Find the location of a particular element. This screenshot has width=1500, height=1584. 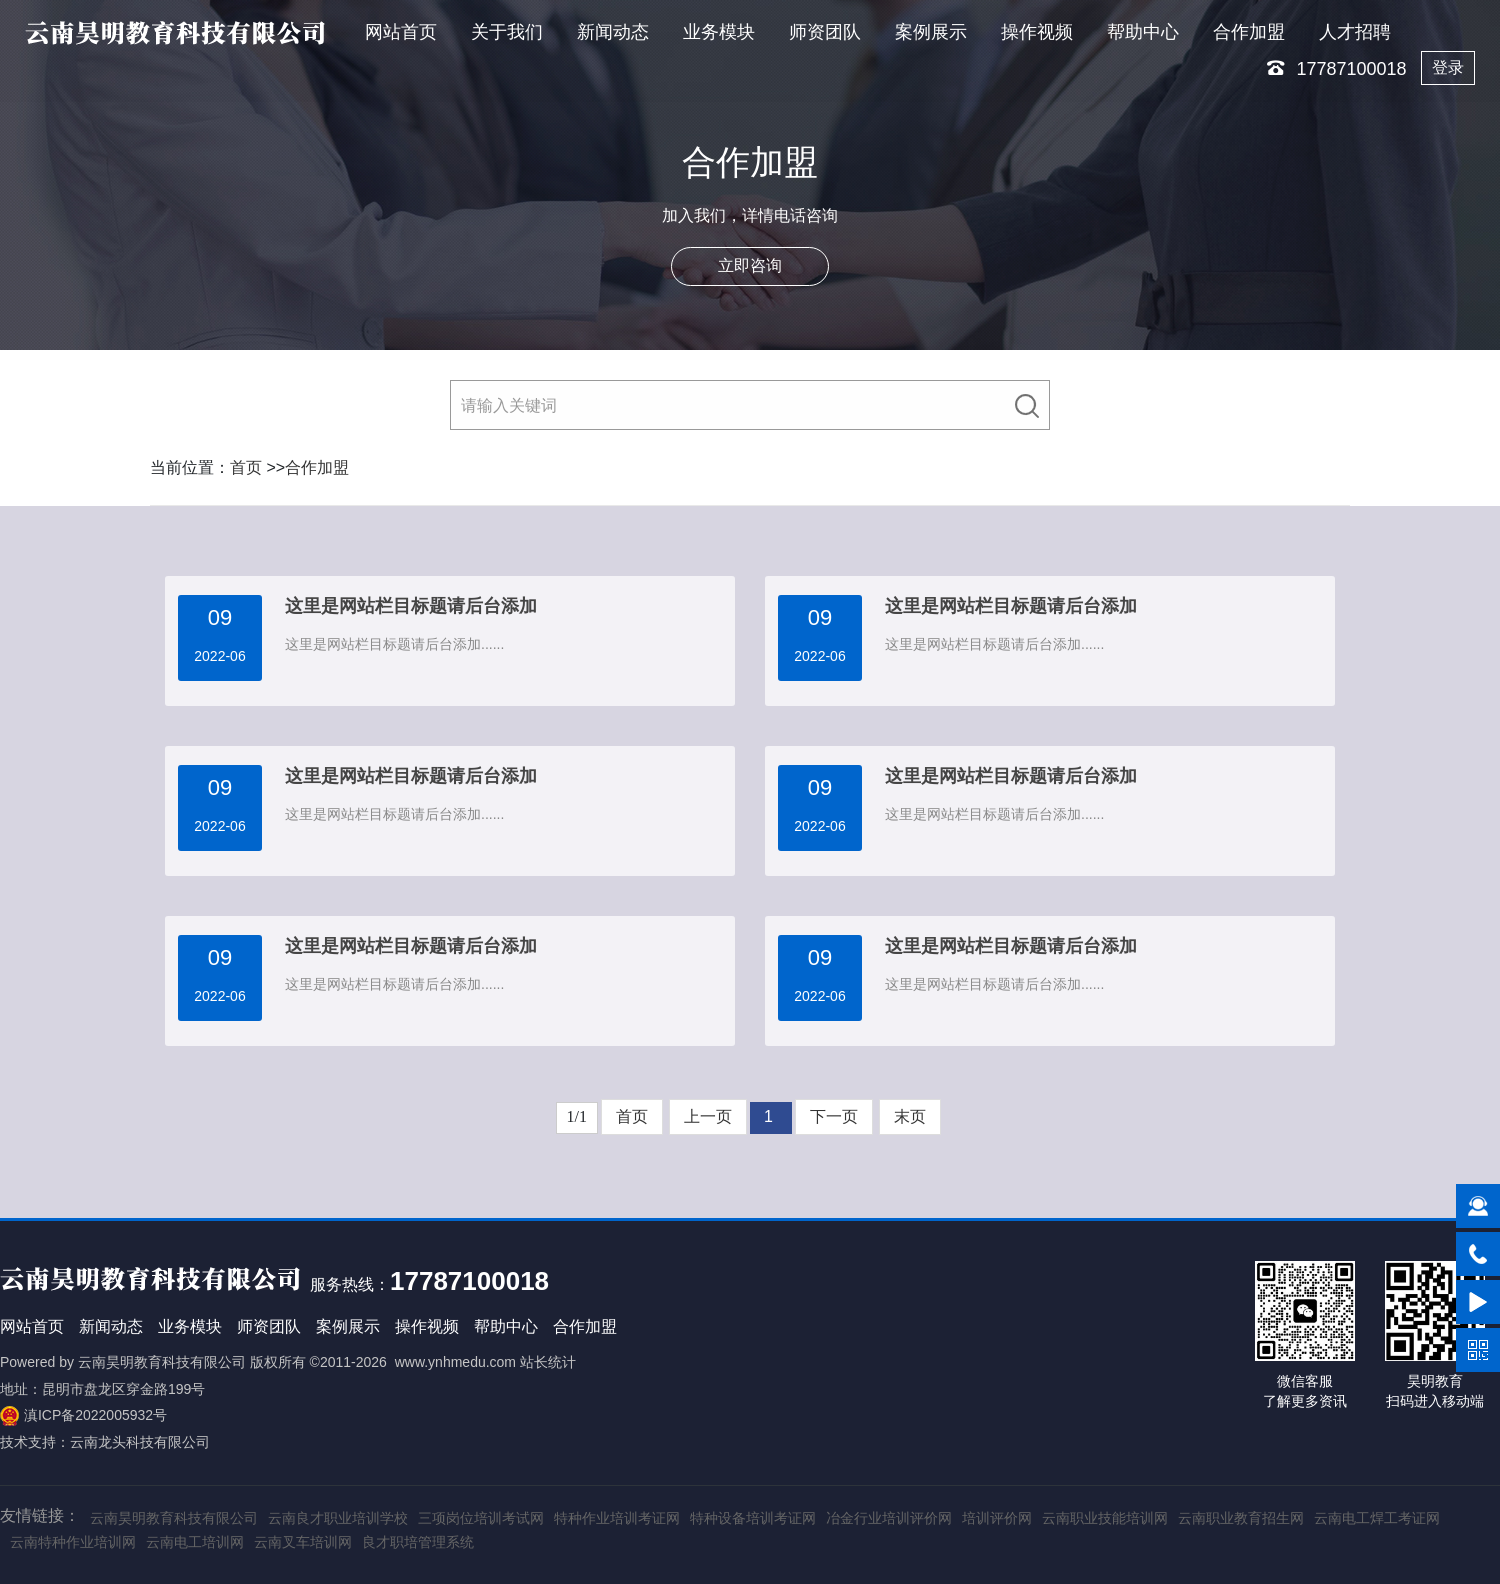

www.ynhmedu.com is located at coordinates (455, 1362).